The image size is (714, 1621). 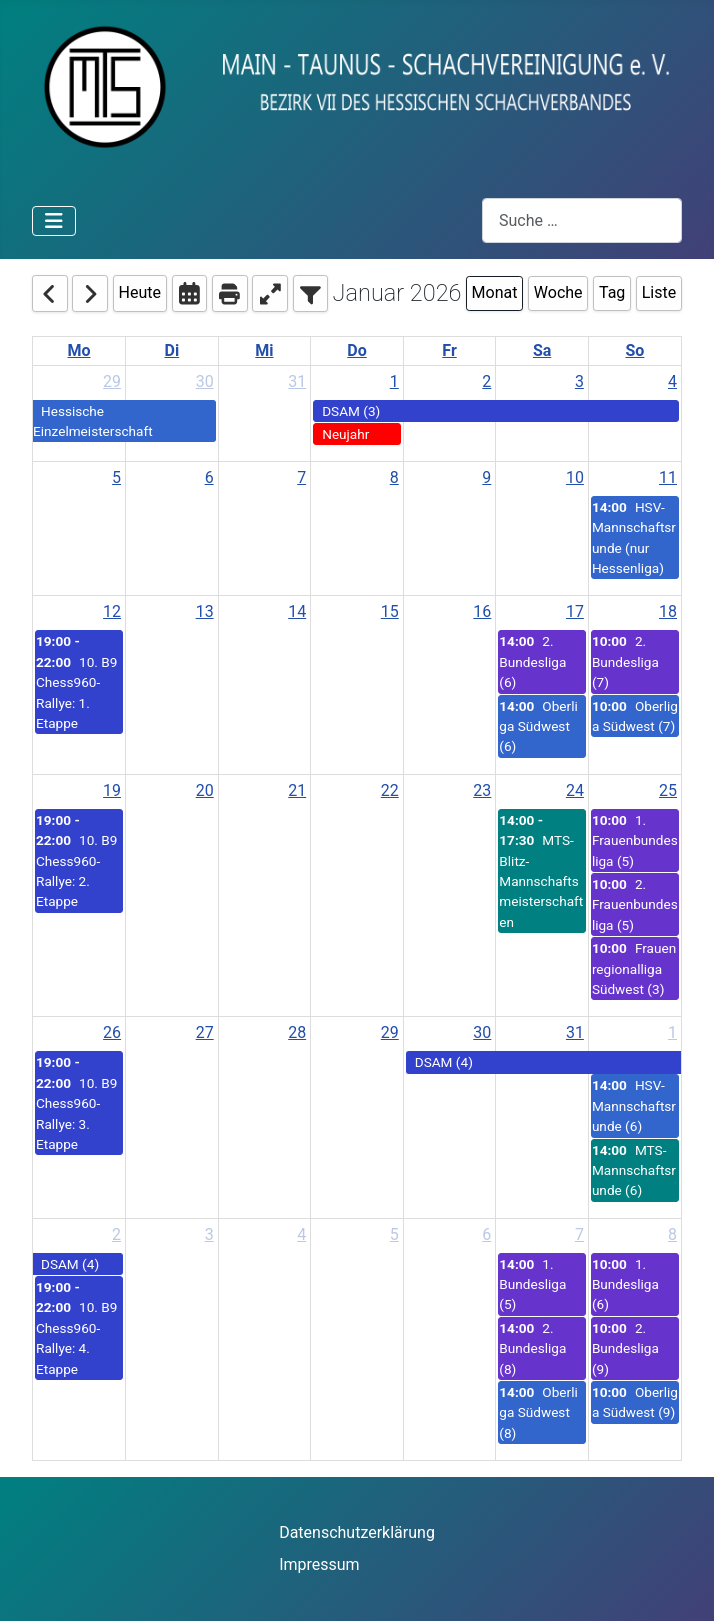 I want to click on 23, so click(x=482, y=790).